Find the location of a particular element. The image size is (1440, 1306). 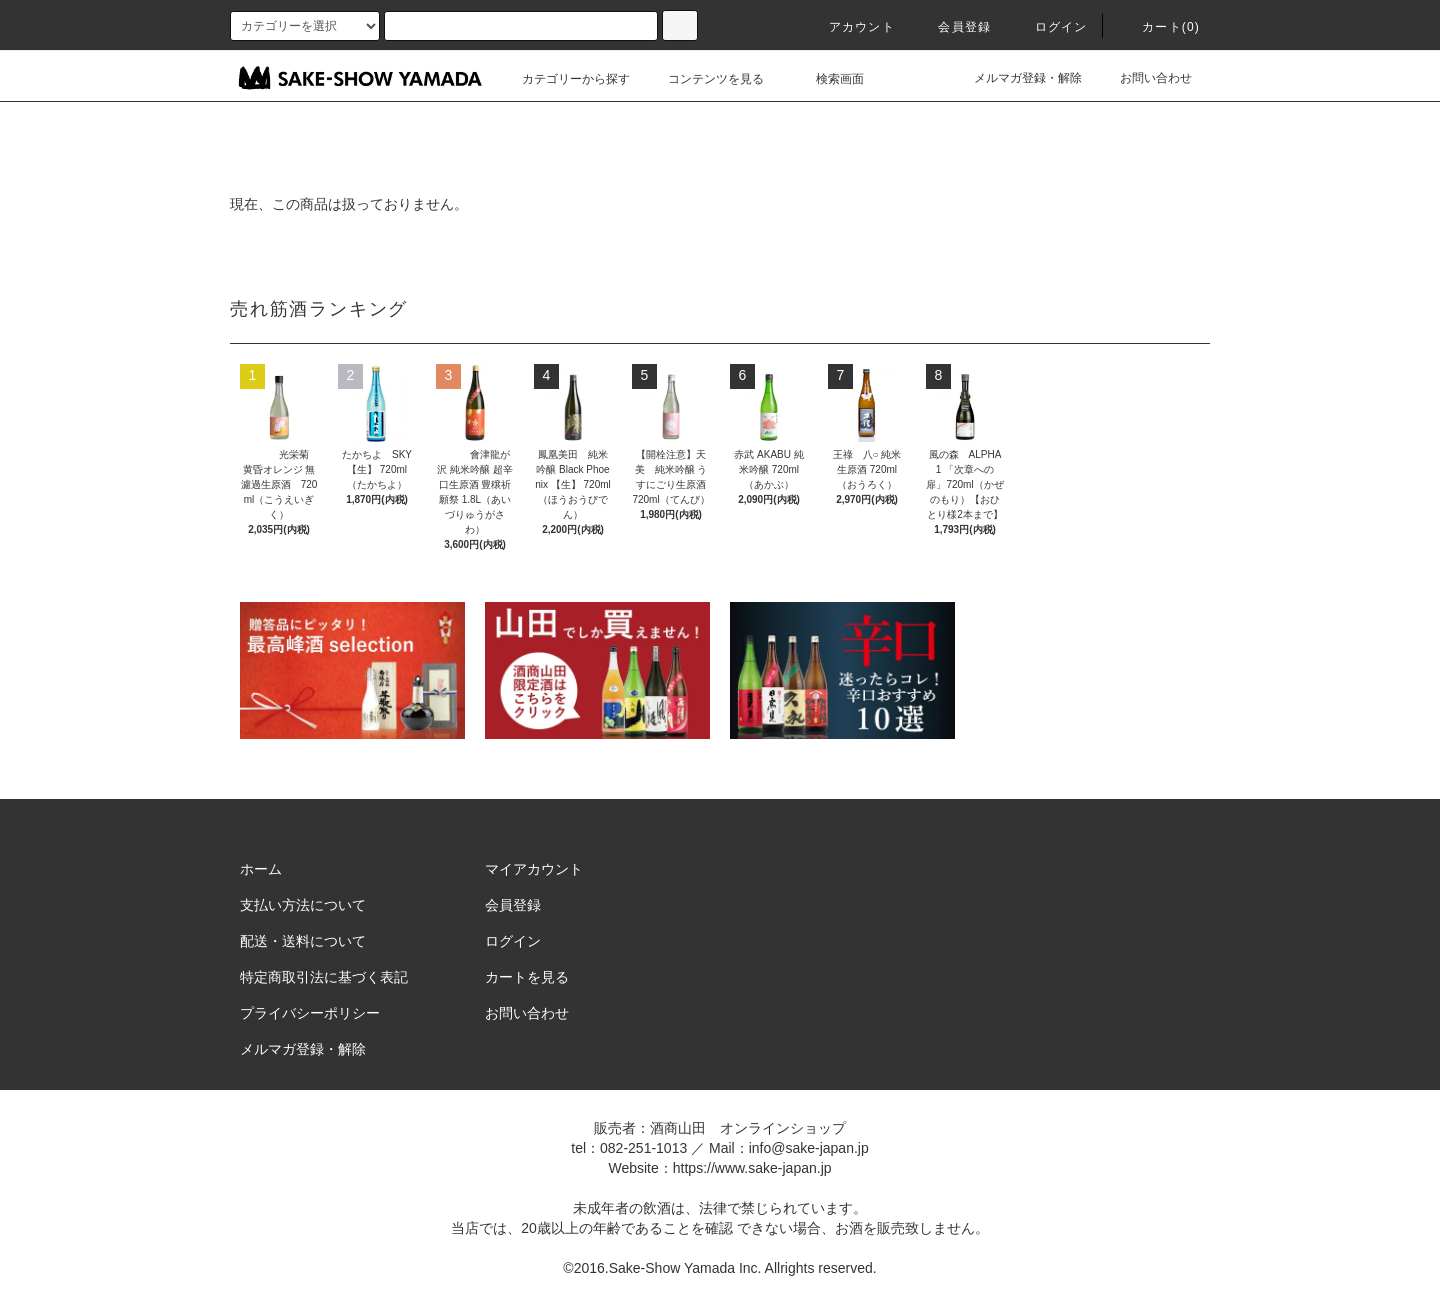

ホーム is located at coordinates (261, 869).